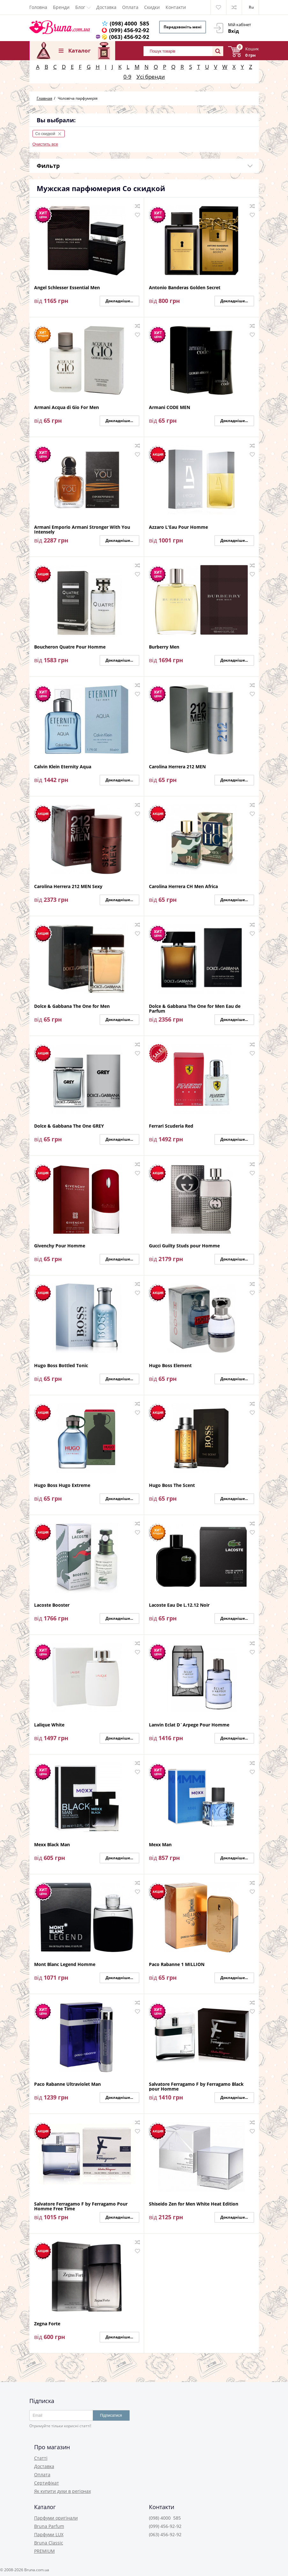 The width and height of the screenshot is (288, 2576). Describe the element at coordinates (164, 647) in the screenshot. I see `Burberry Men` at that location.